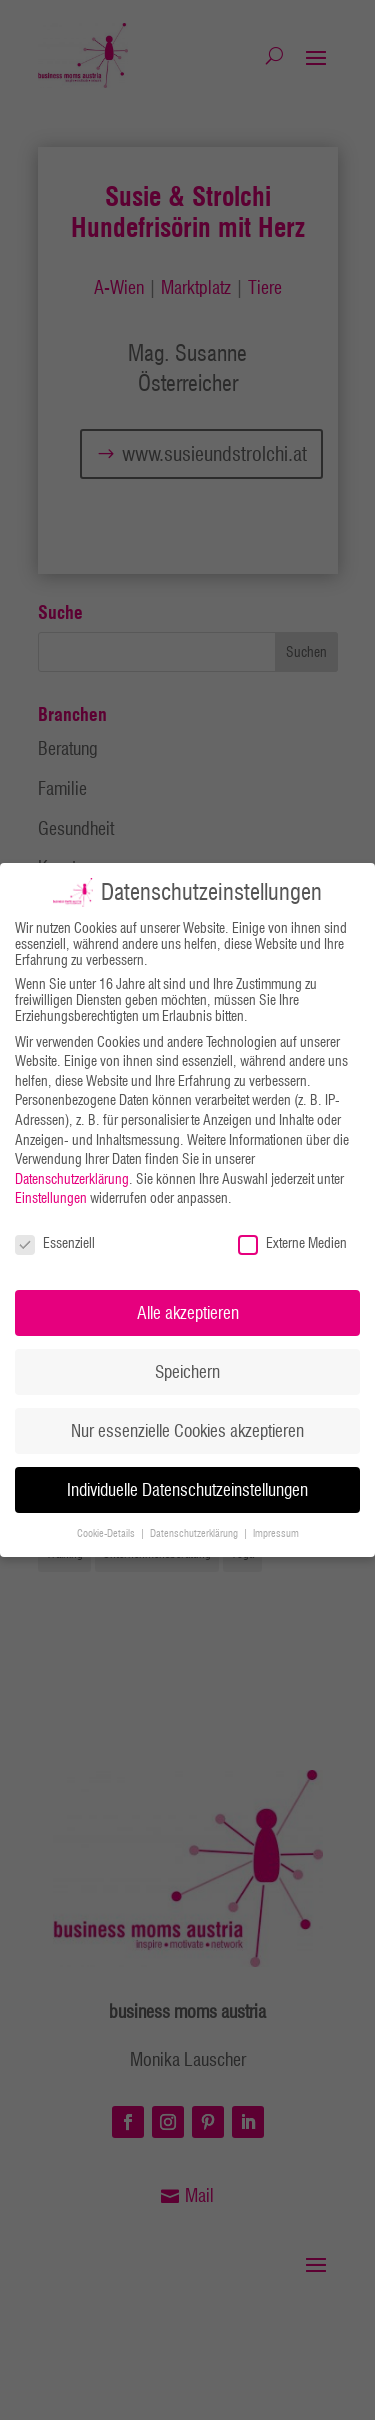 The height and width of the screenshot is (2420, 375). What do you see at coordinates (187, 1489) in the screenshot?
I see `Individuelle Datenschutzeinstellungen [button]` at bounding box center [187, 1489].